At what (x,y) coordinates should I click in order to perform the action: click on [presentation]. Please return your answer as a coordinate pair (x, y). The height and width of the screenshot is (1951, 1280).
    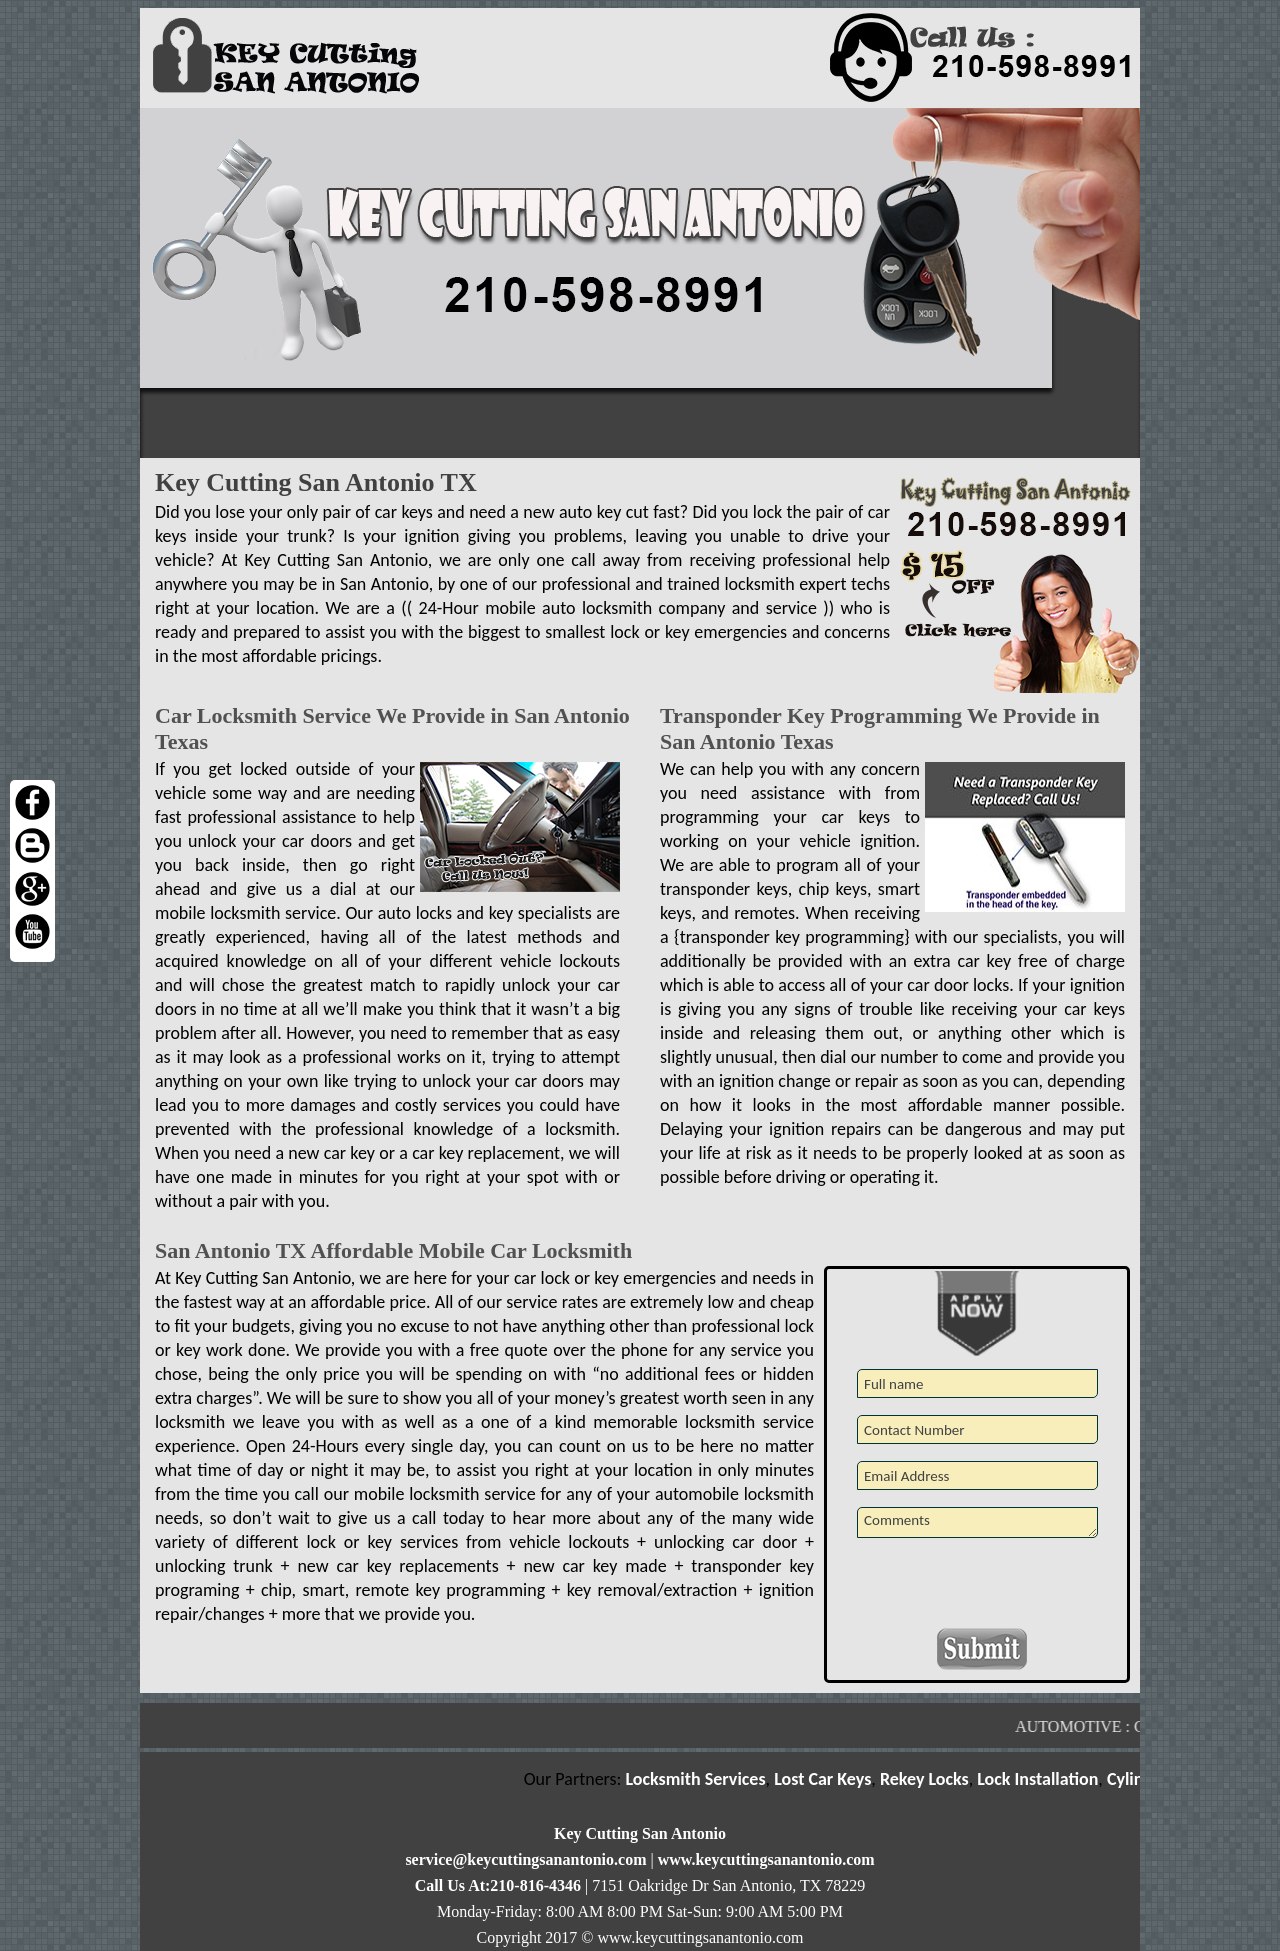
    Looking at the image, I should click on (979, 1589).